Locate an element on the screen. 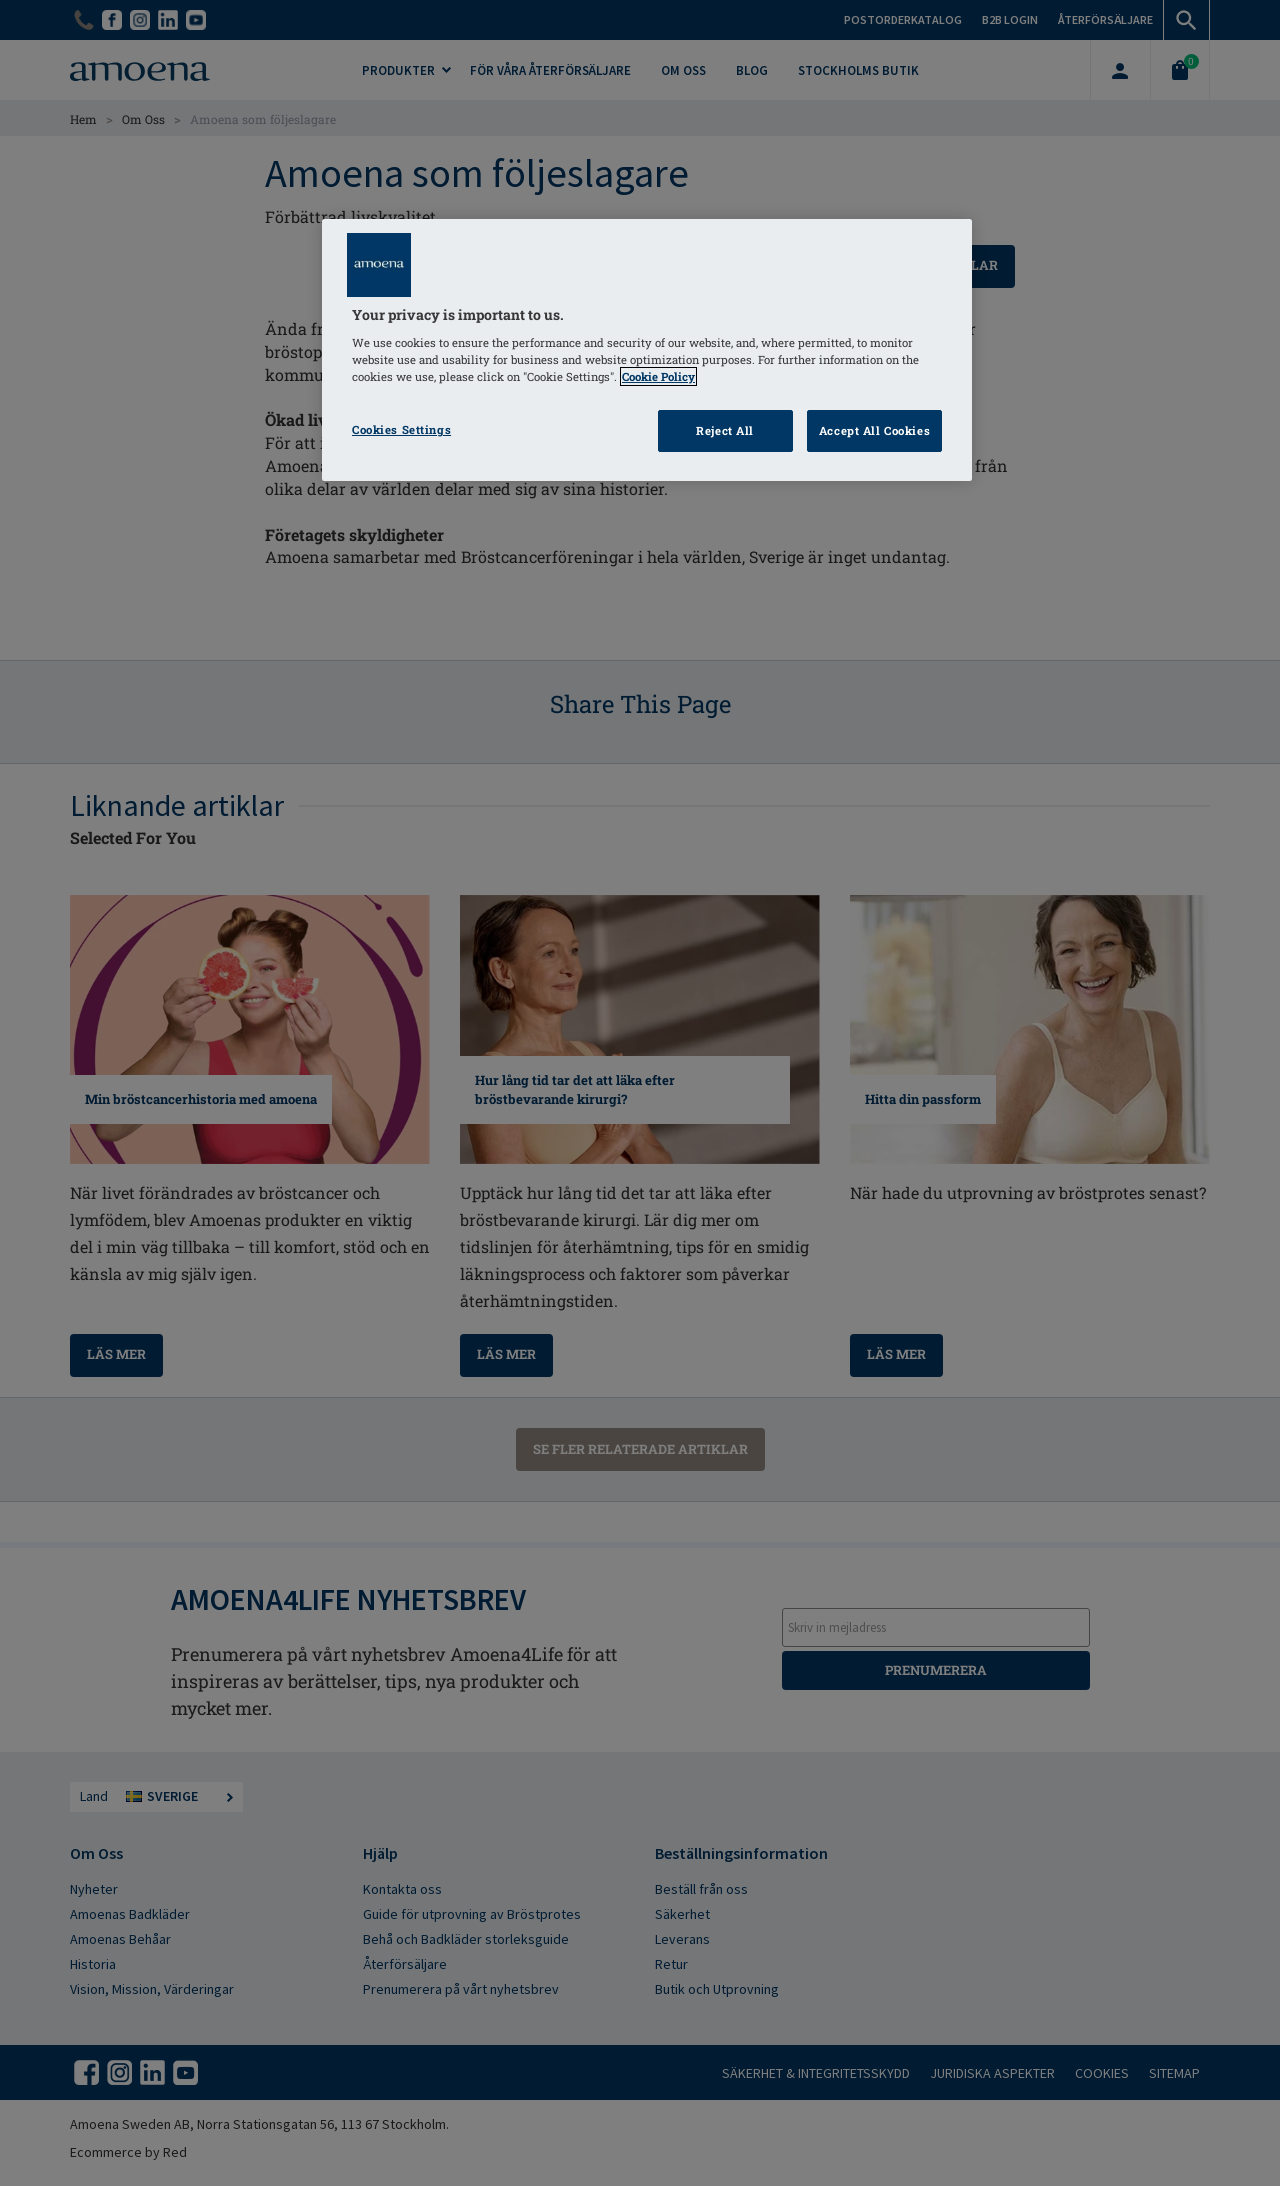 The width and height of the screenshot is (1280, 2186). Reject All is located at coordinates (725, 430).